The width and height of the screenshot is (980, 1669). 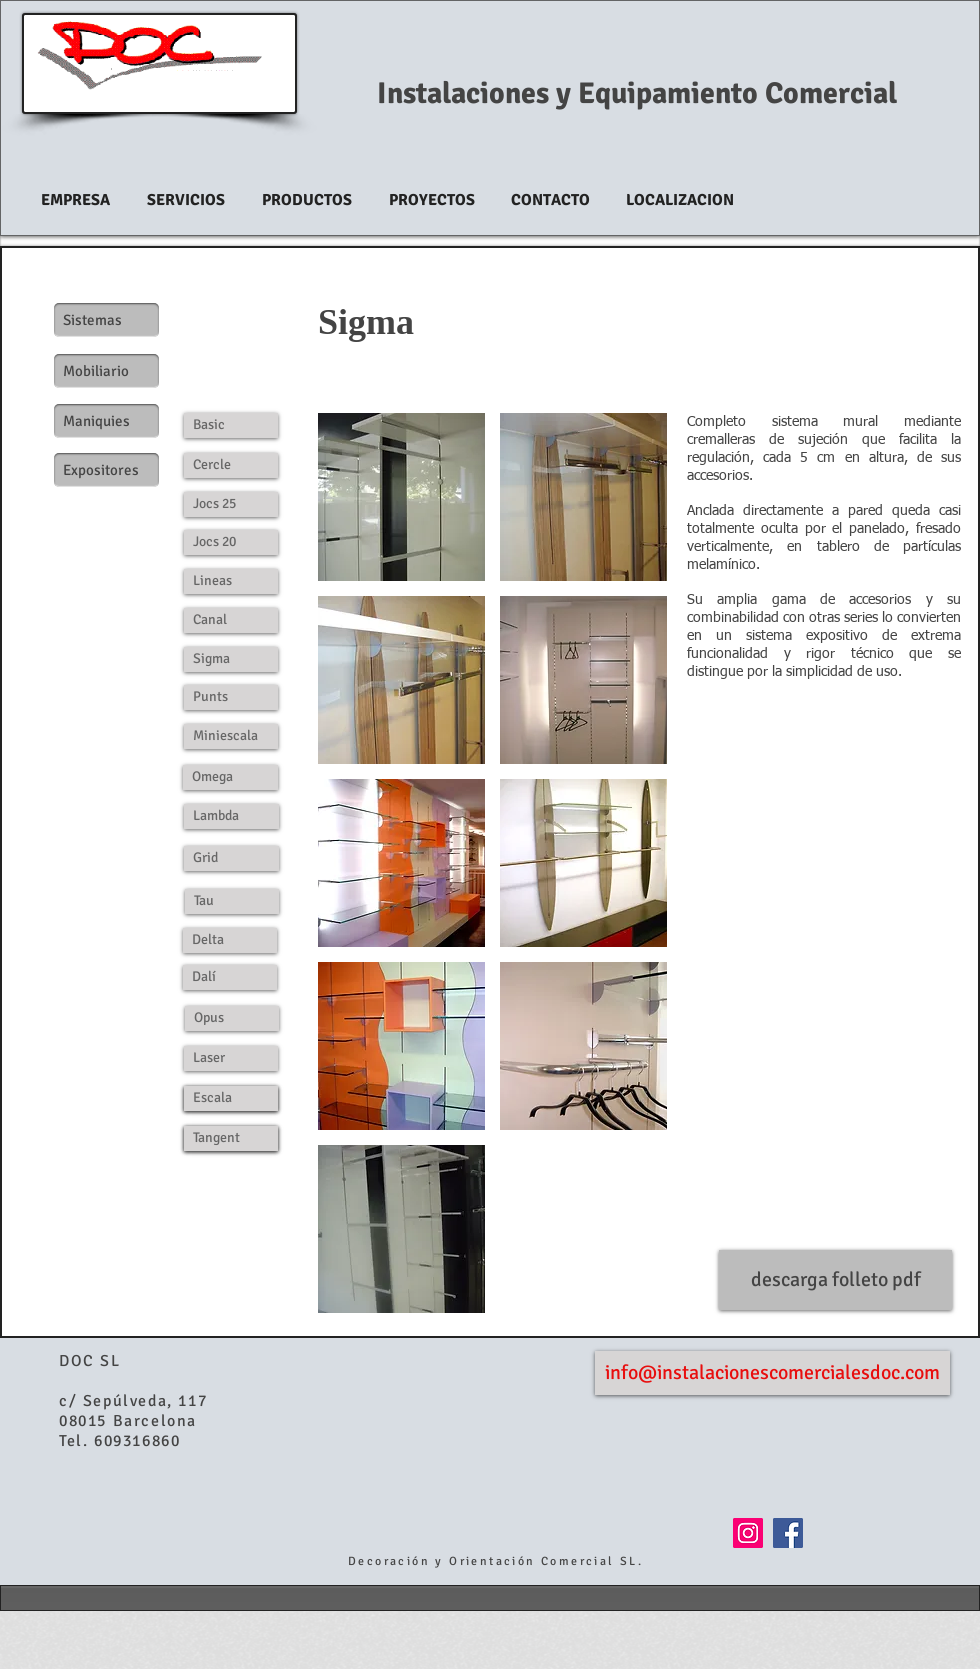 What do you see at coordinates (230, 777) in the screenshot?
I see `[Omega]` at bounding box center [230, 777].